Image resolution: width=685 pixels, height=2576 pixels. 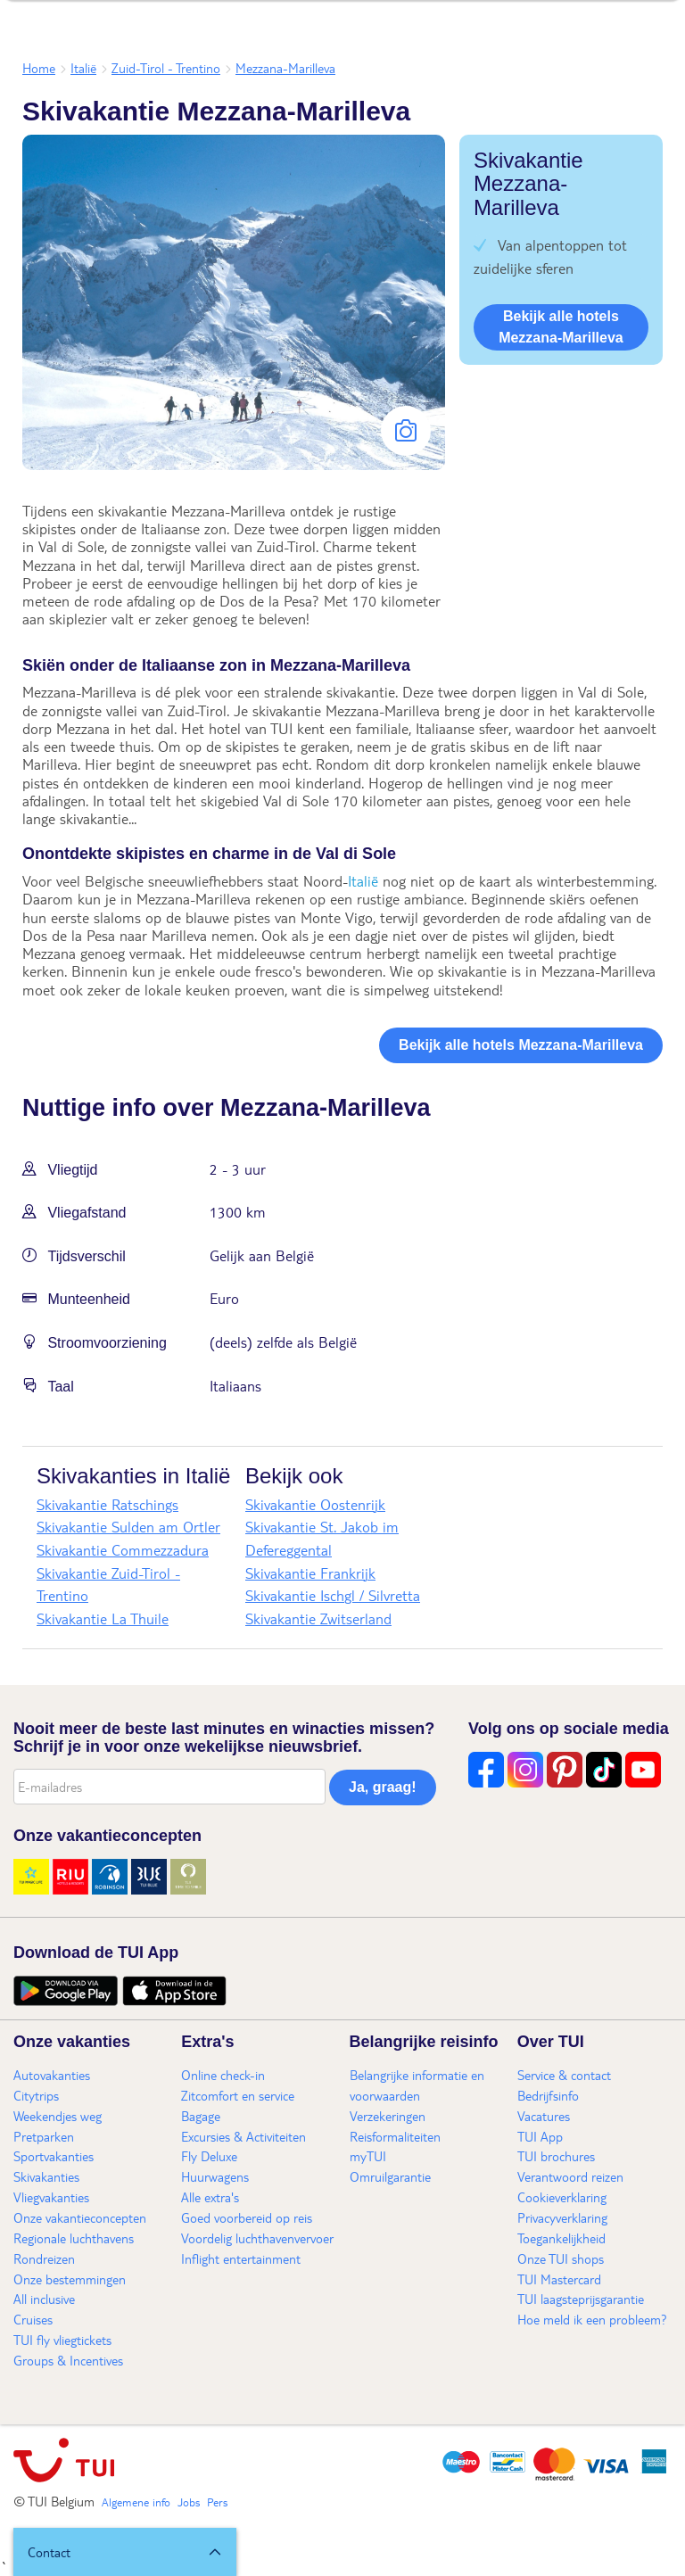 I want to click on Alle extra's, so click(x=210, y=2197).